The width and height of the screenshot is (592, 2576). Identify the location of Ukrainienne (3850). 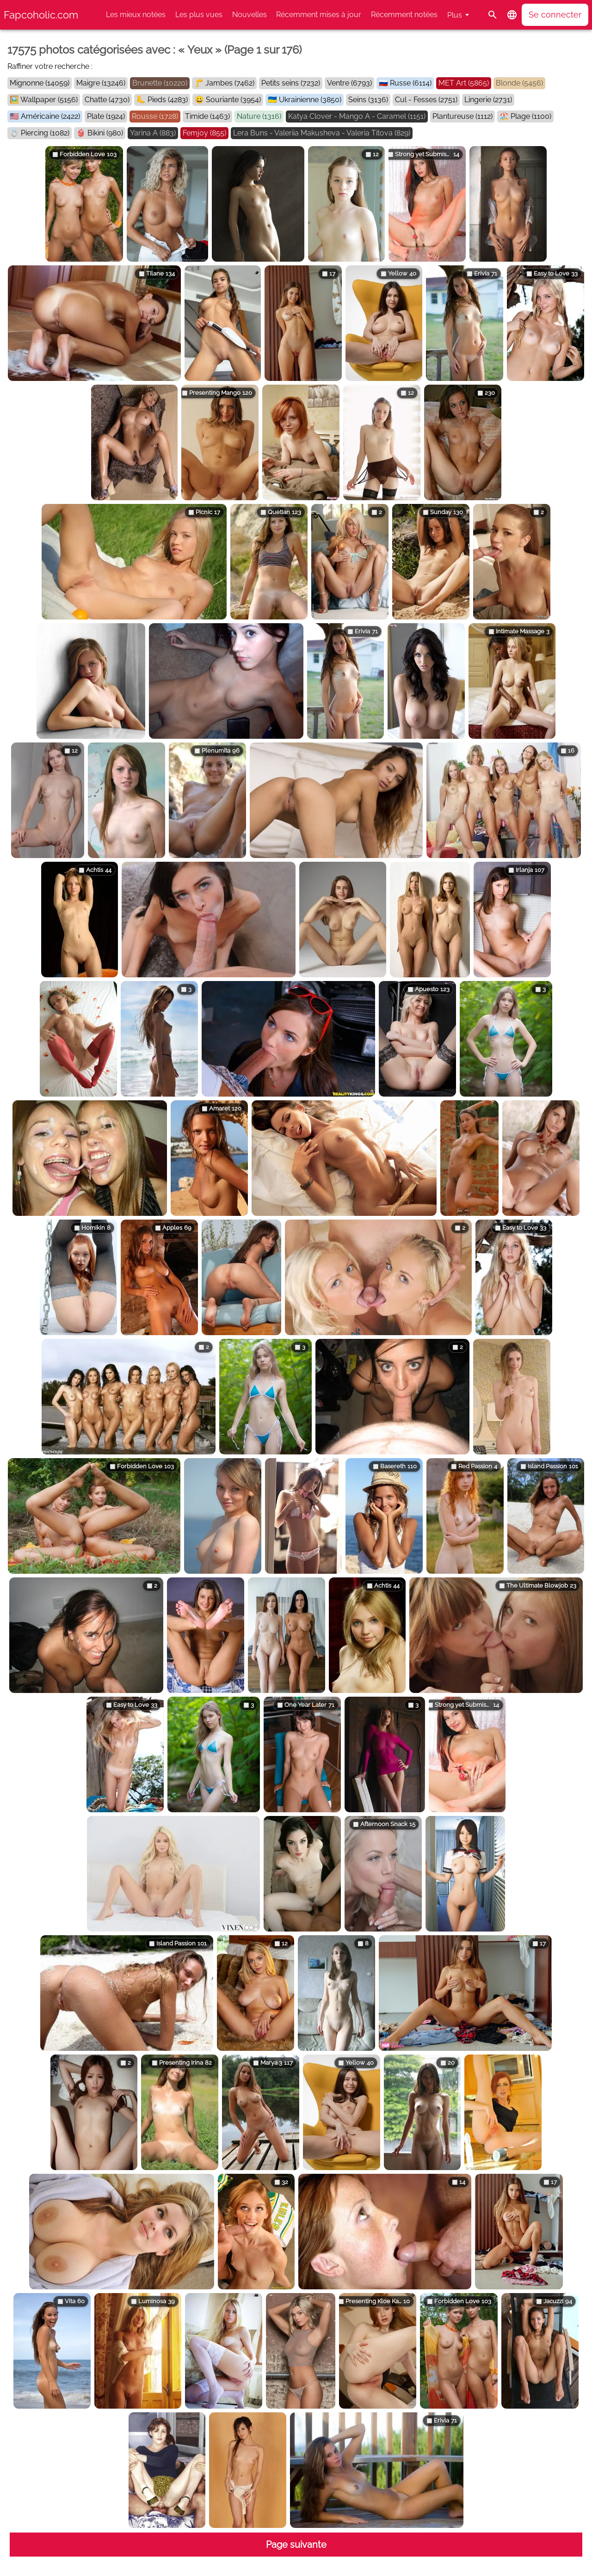
(310, 99).